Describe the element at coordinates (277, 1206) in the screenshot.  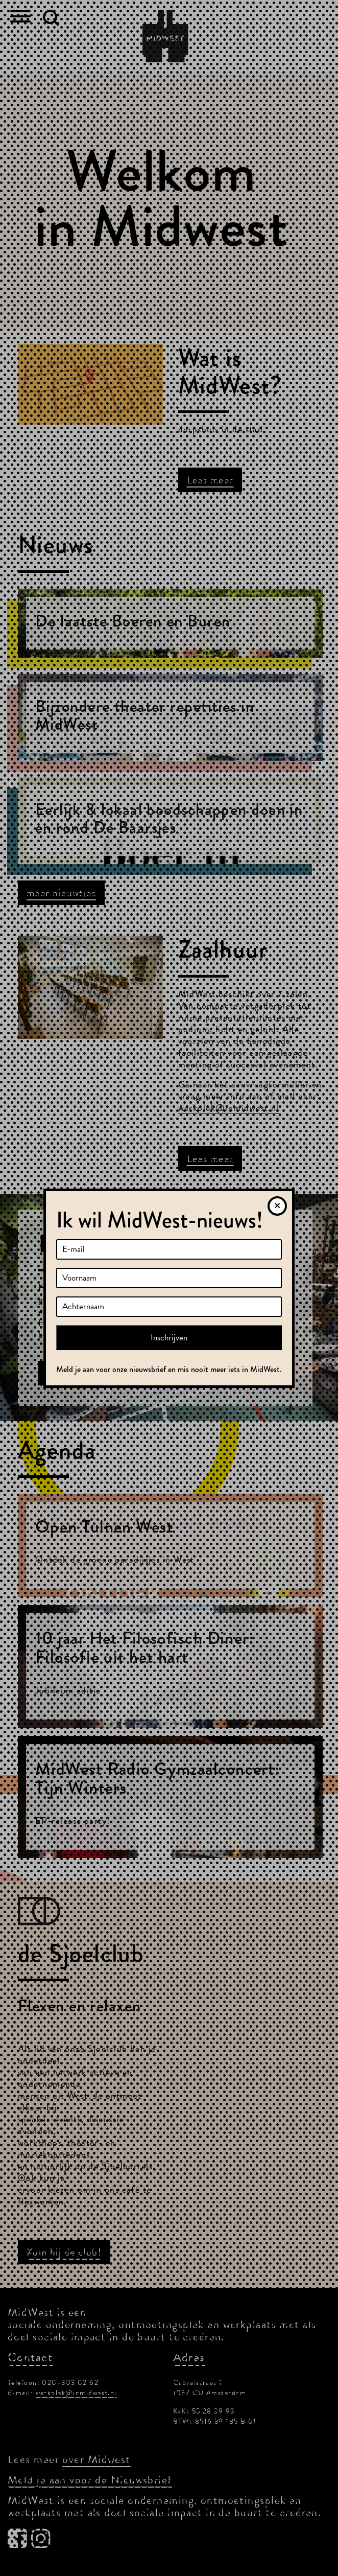
I see `[Sluiten]` at that location.